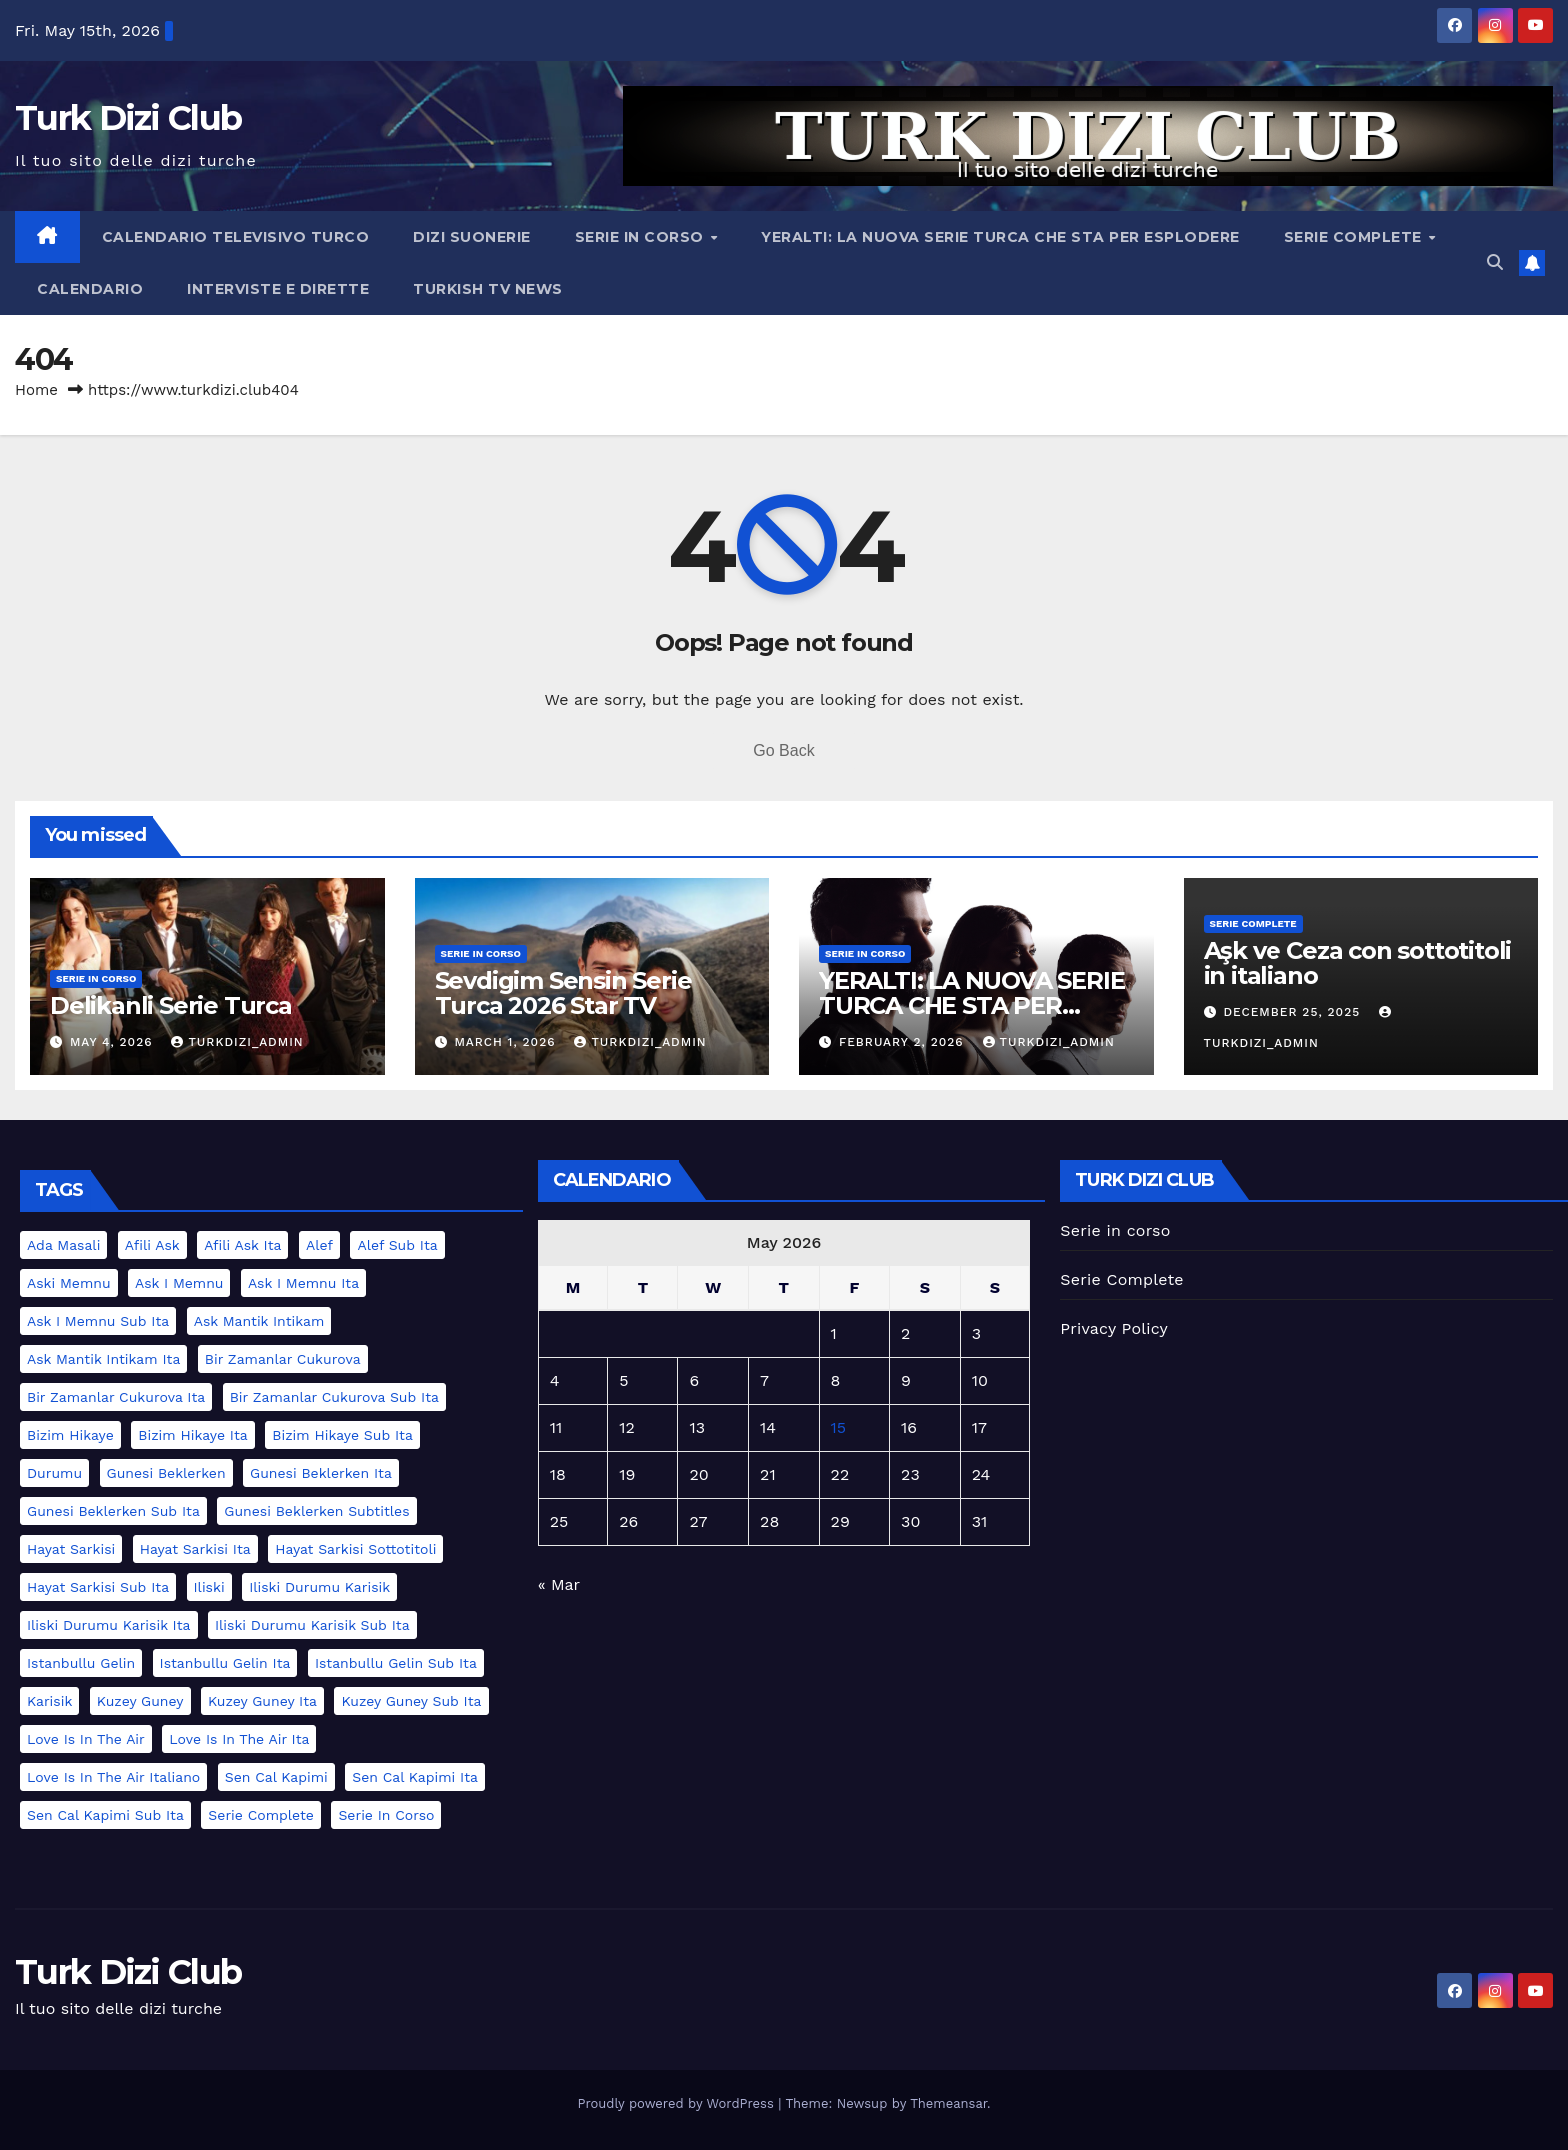  What do you see at coordinates (555, 1380) in the screenshot?
I see `4 [Posts published on May 4, 2026]` at bounding box center [555, 1380].